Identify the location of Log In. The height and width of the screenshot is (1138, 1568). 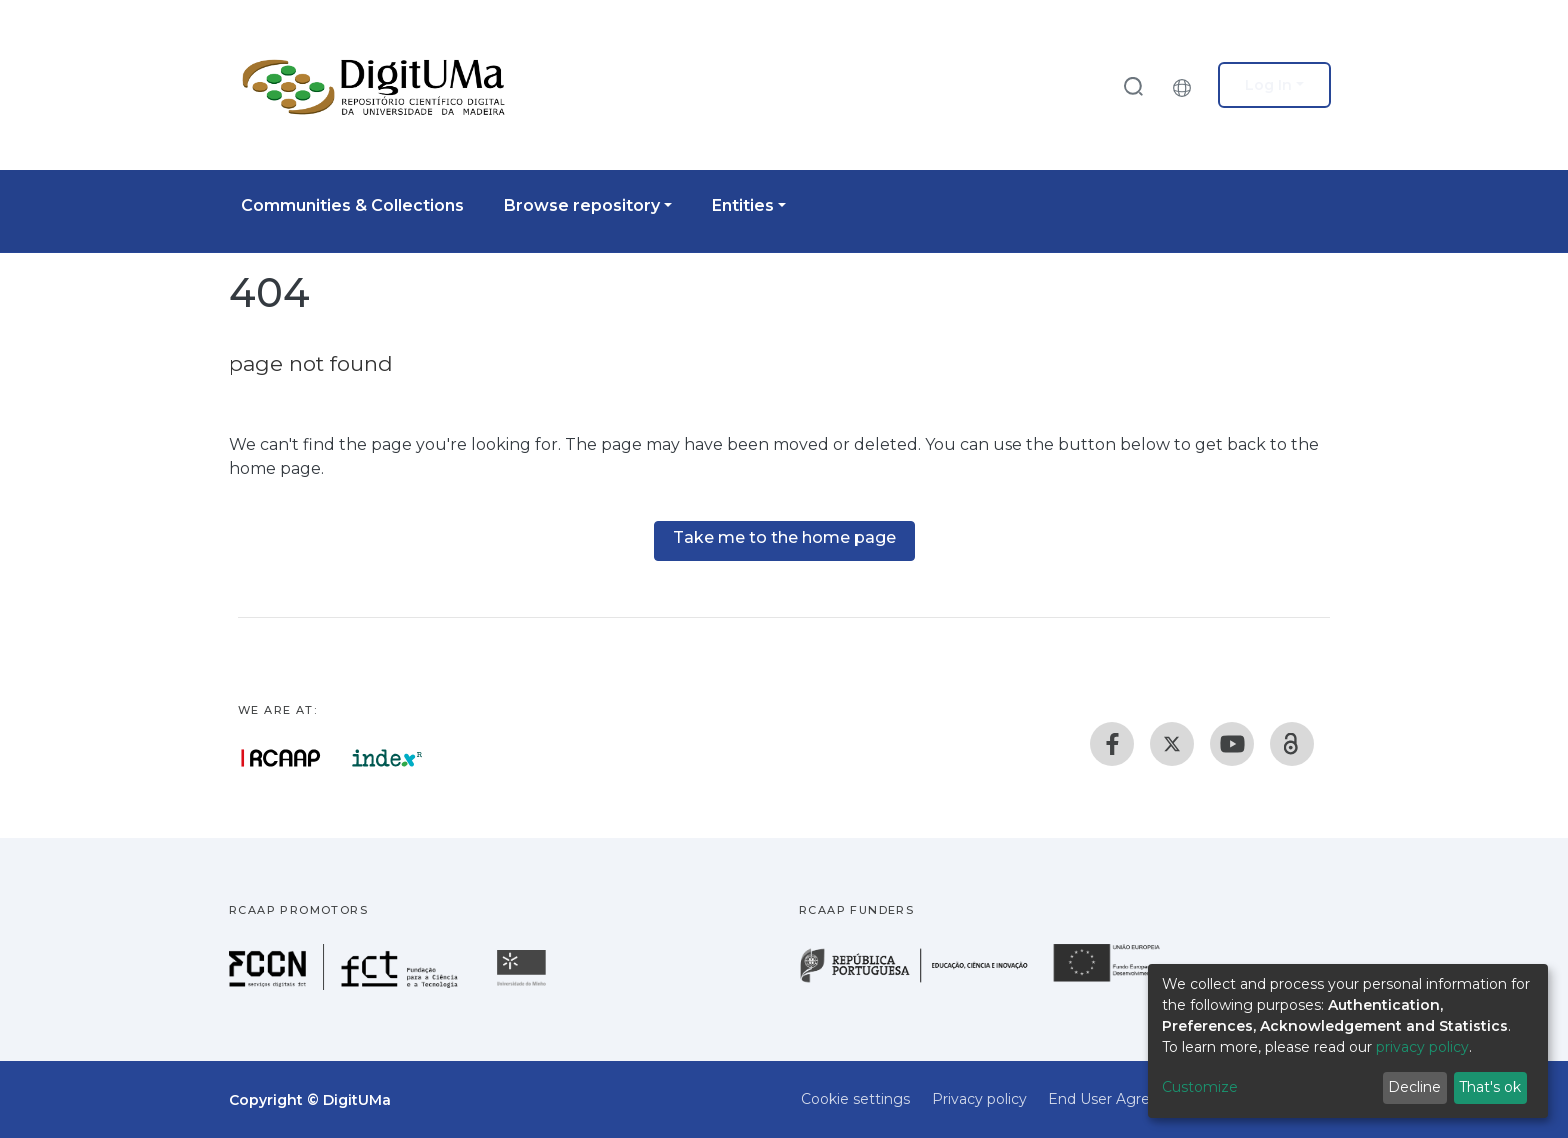
(1268, 85).